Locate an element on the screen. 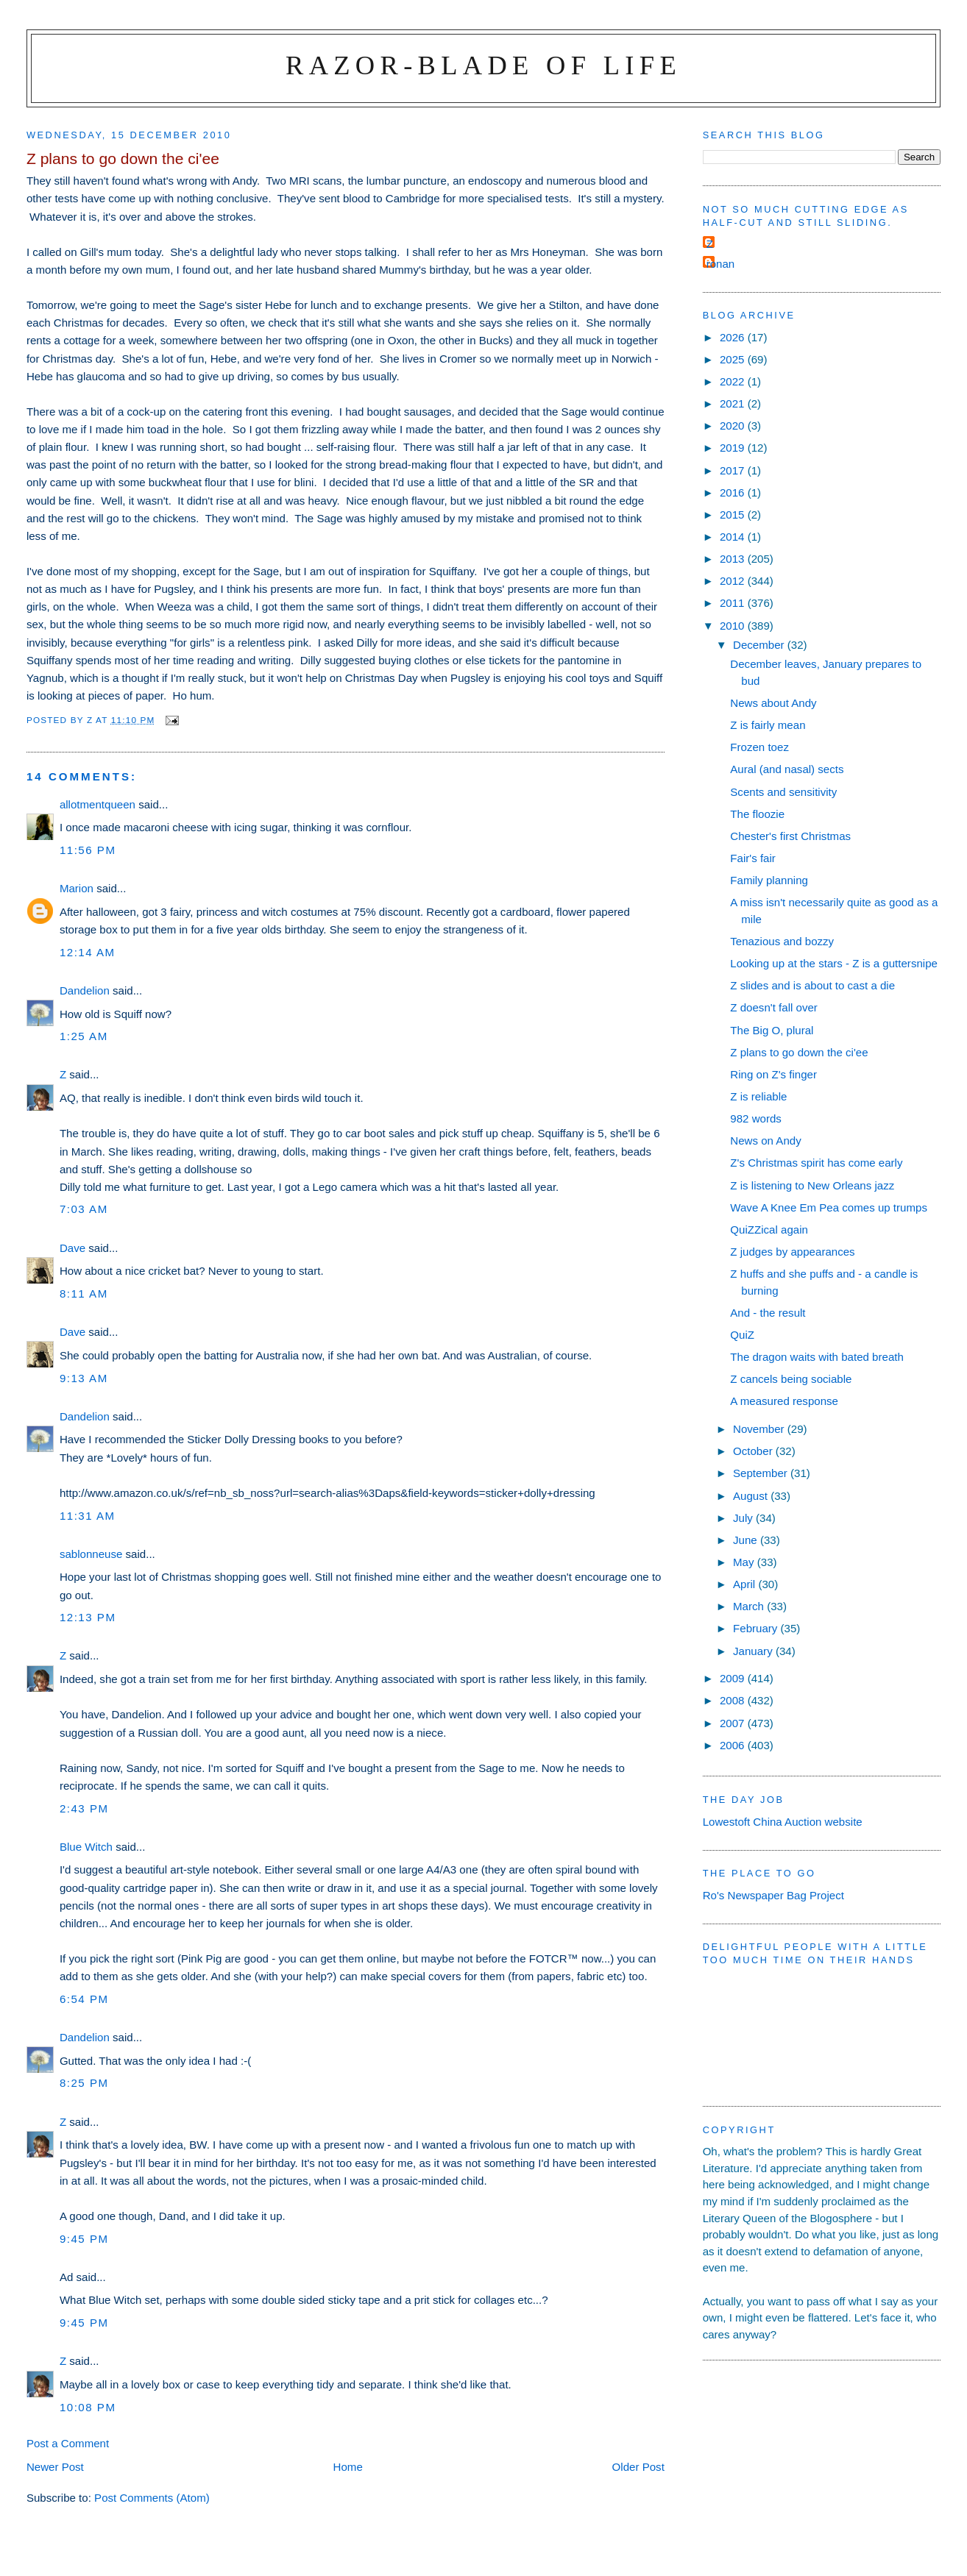  Z is fairly mean is located at coordinates (767, 725).